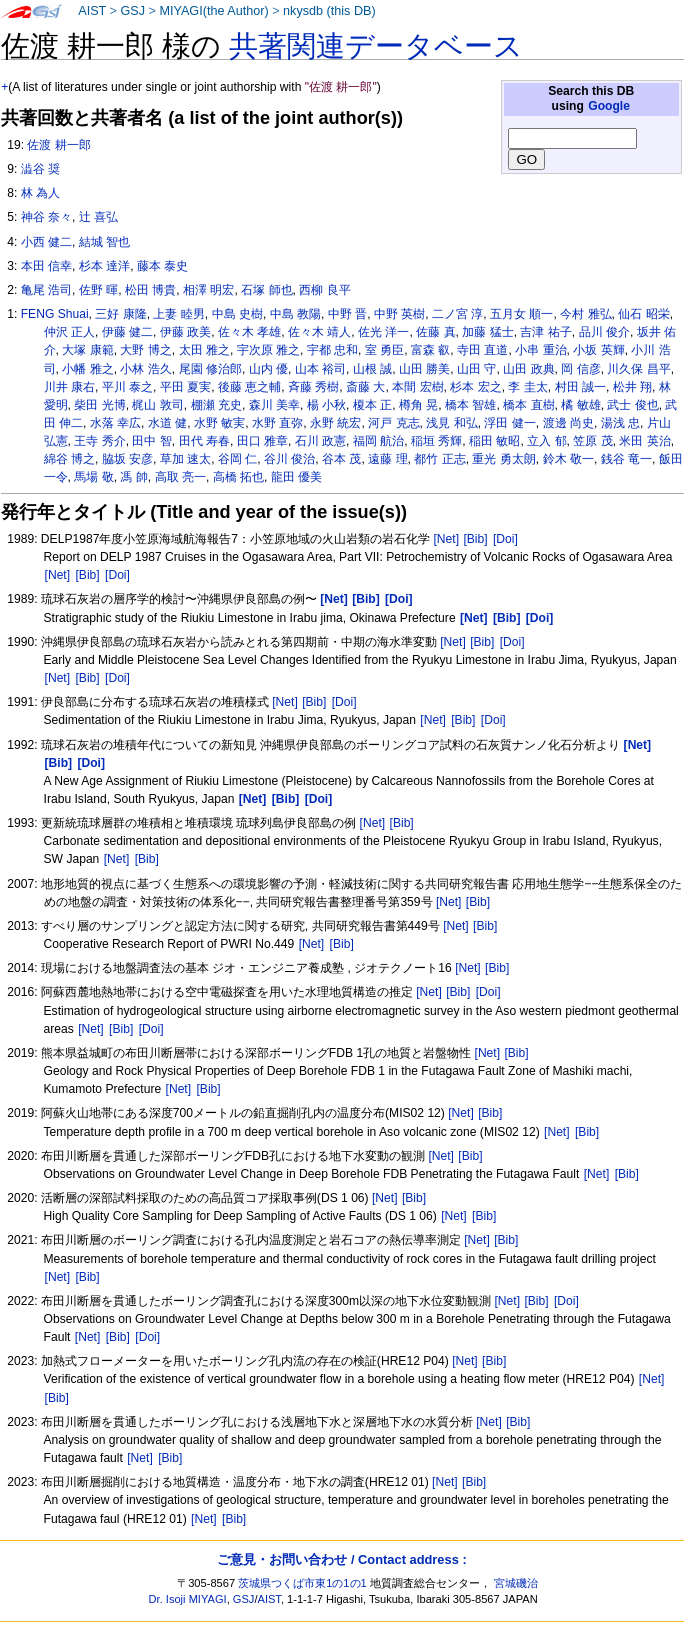 The width and height of the screenshot is (684, 1633). I want to click on 梶山 敦司, so click(157, 405).